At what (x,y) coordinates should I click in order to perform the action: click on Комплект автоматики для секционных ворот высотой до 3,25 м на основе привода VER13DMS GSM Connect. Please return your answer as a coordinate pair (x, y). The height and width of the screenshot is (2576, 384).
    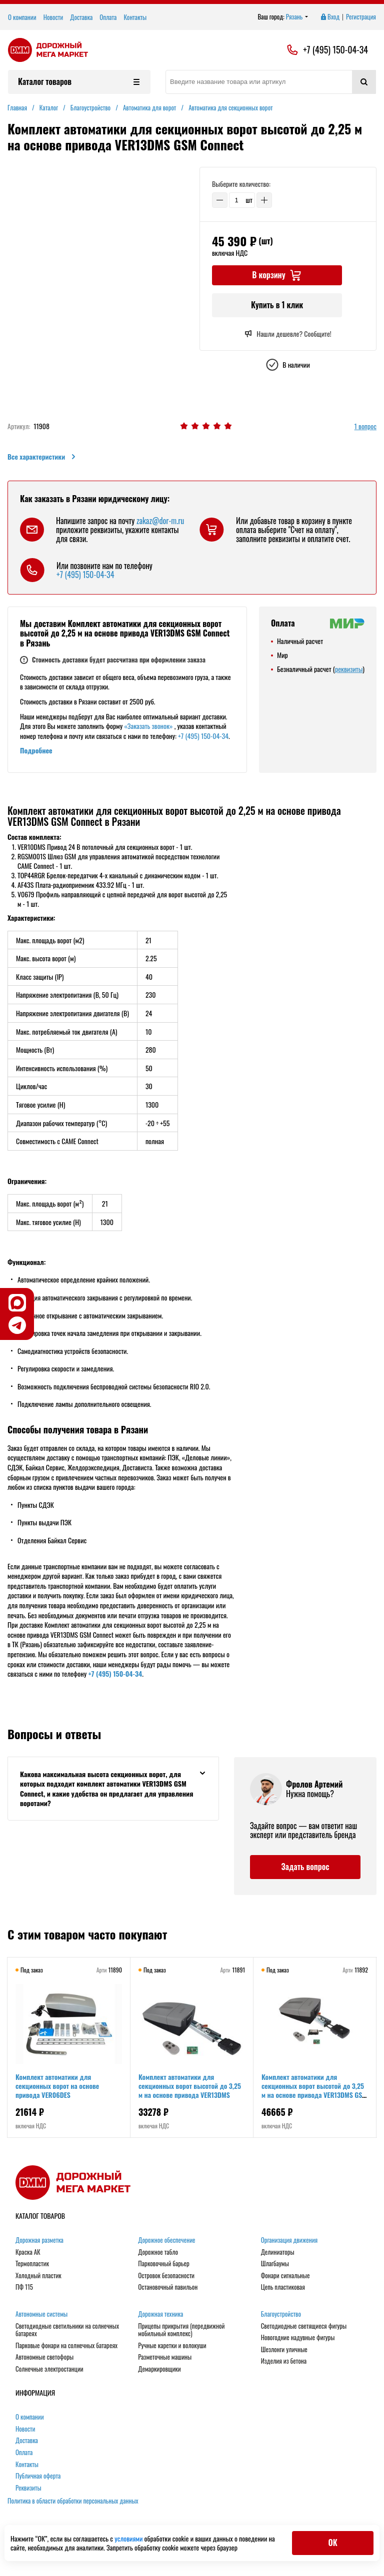
    Looking at the image, I should click on (314, 2090).